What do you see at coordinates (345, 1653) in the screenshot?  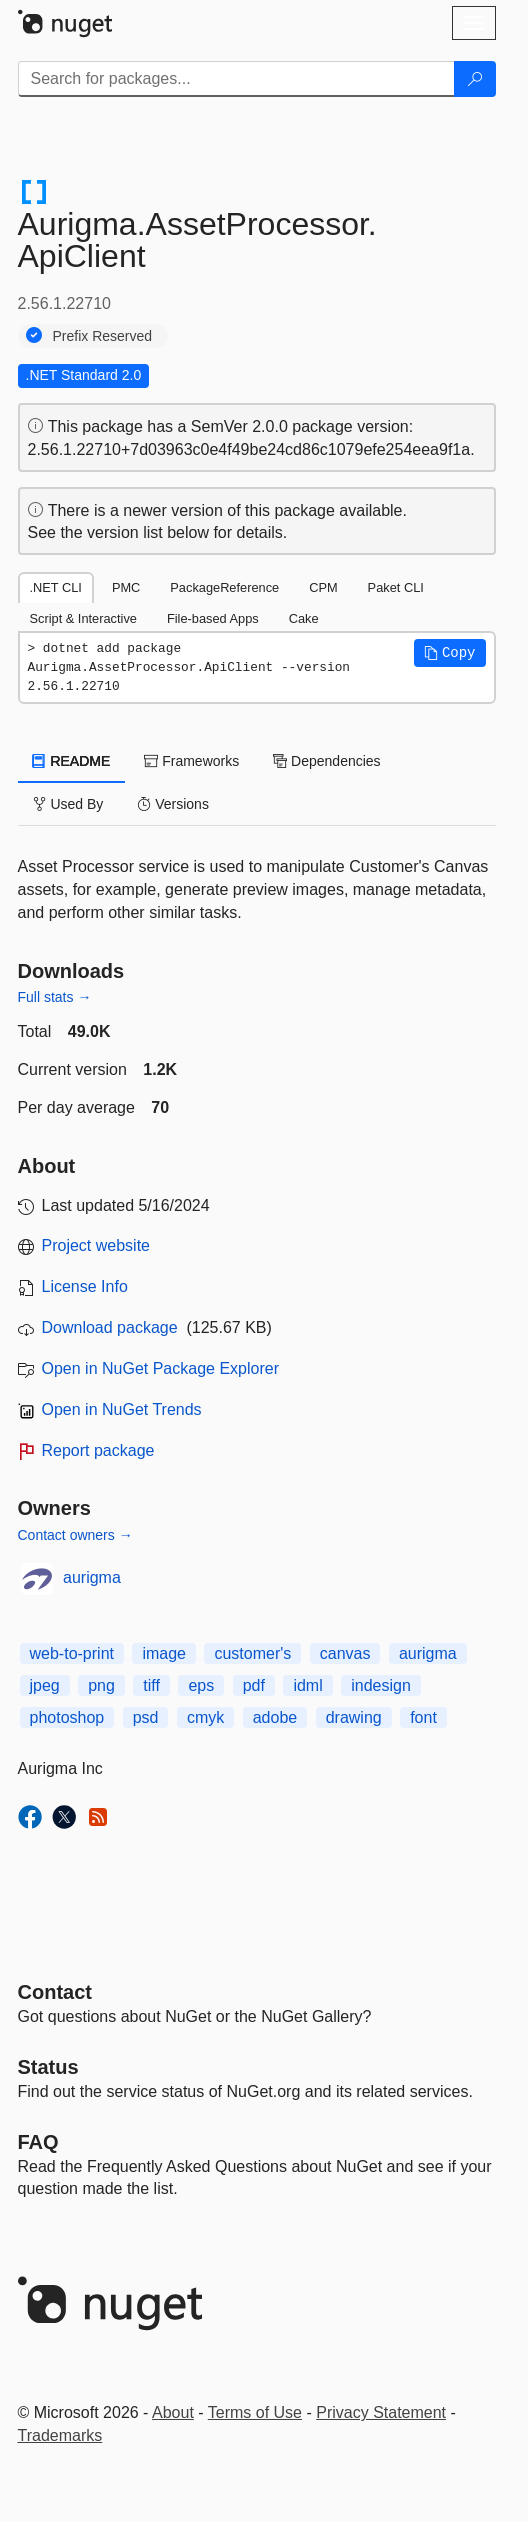 I see `canvas` at bounding box center [345, 1653].